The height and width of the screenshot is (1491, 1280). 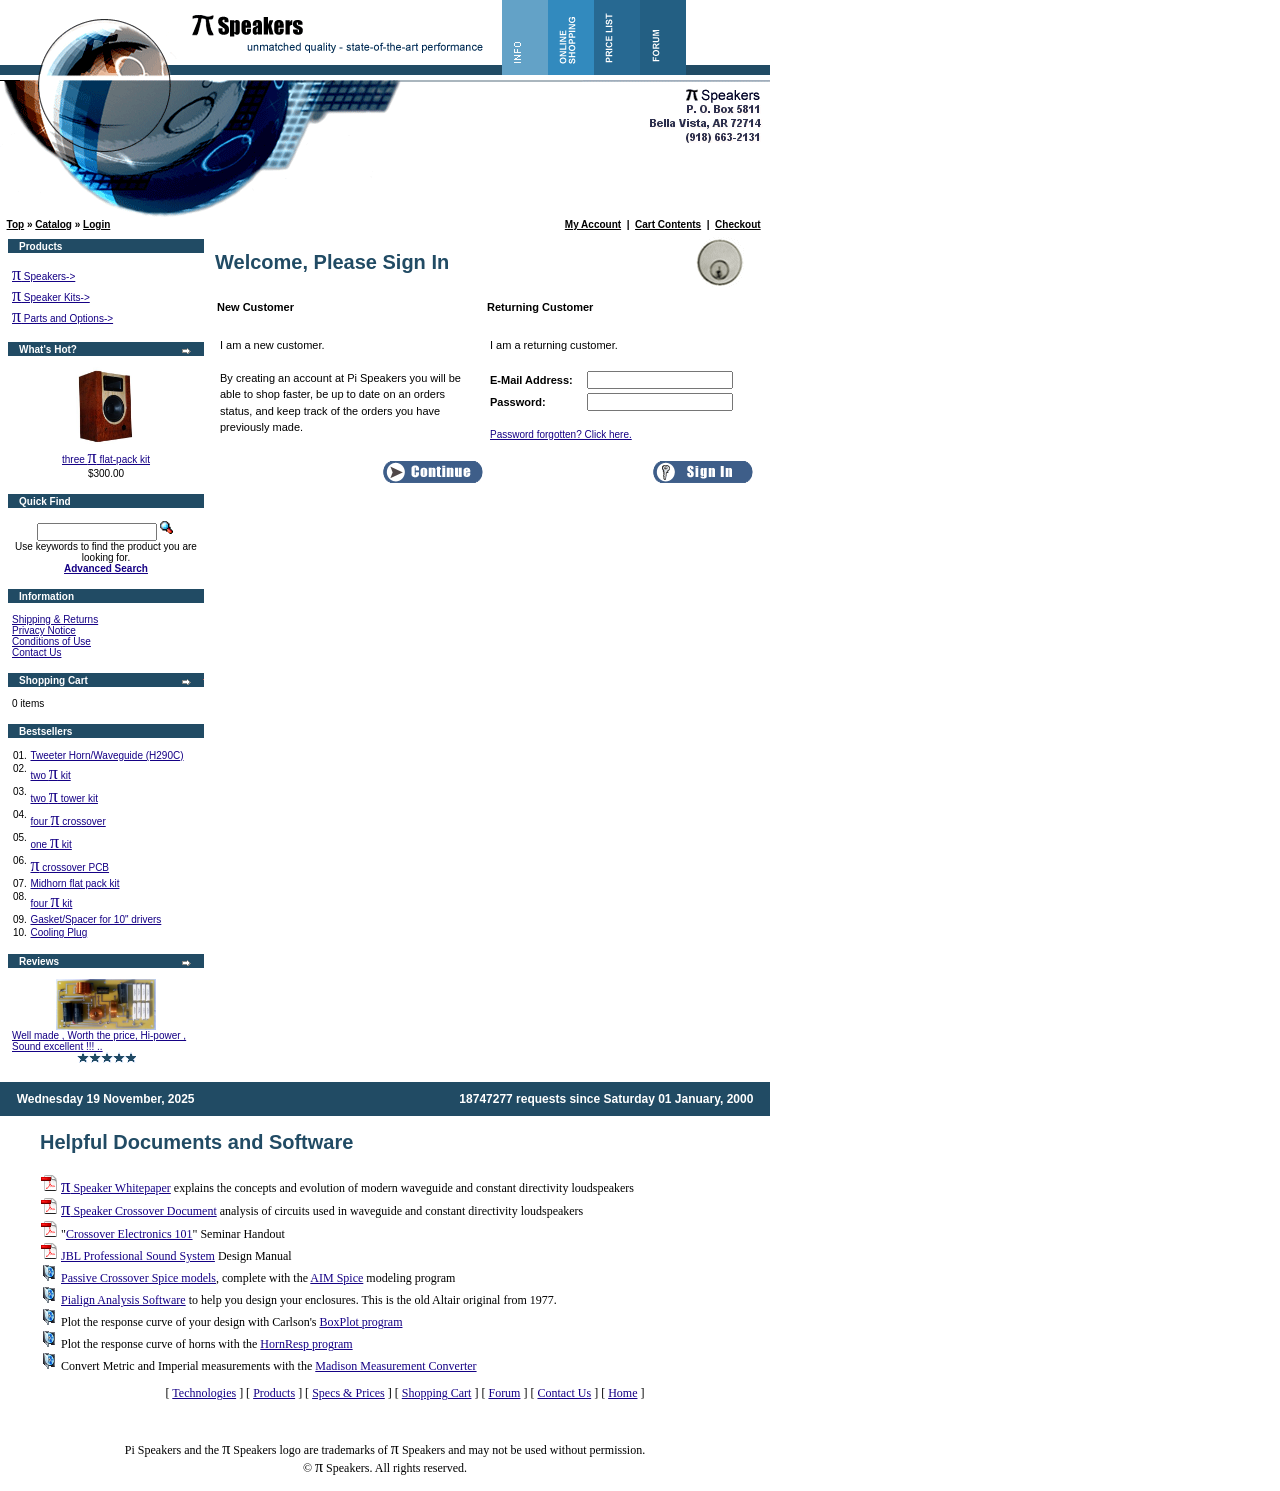 What do you see at coordinates (58, 932) in the screenshot?
I see `Cooling Plug` at bounding box center [58, 932].